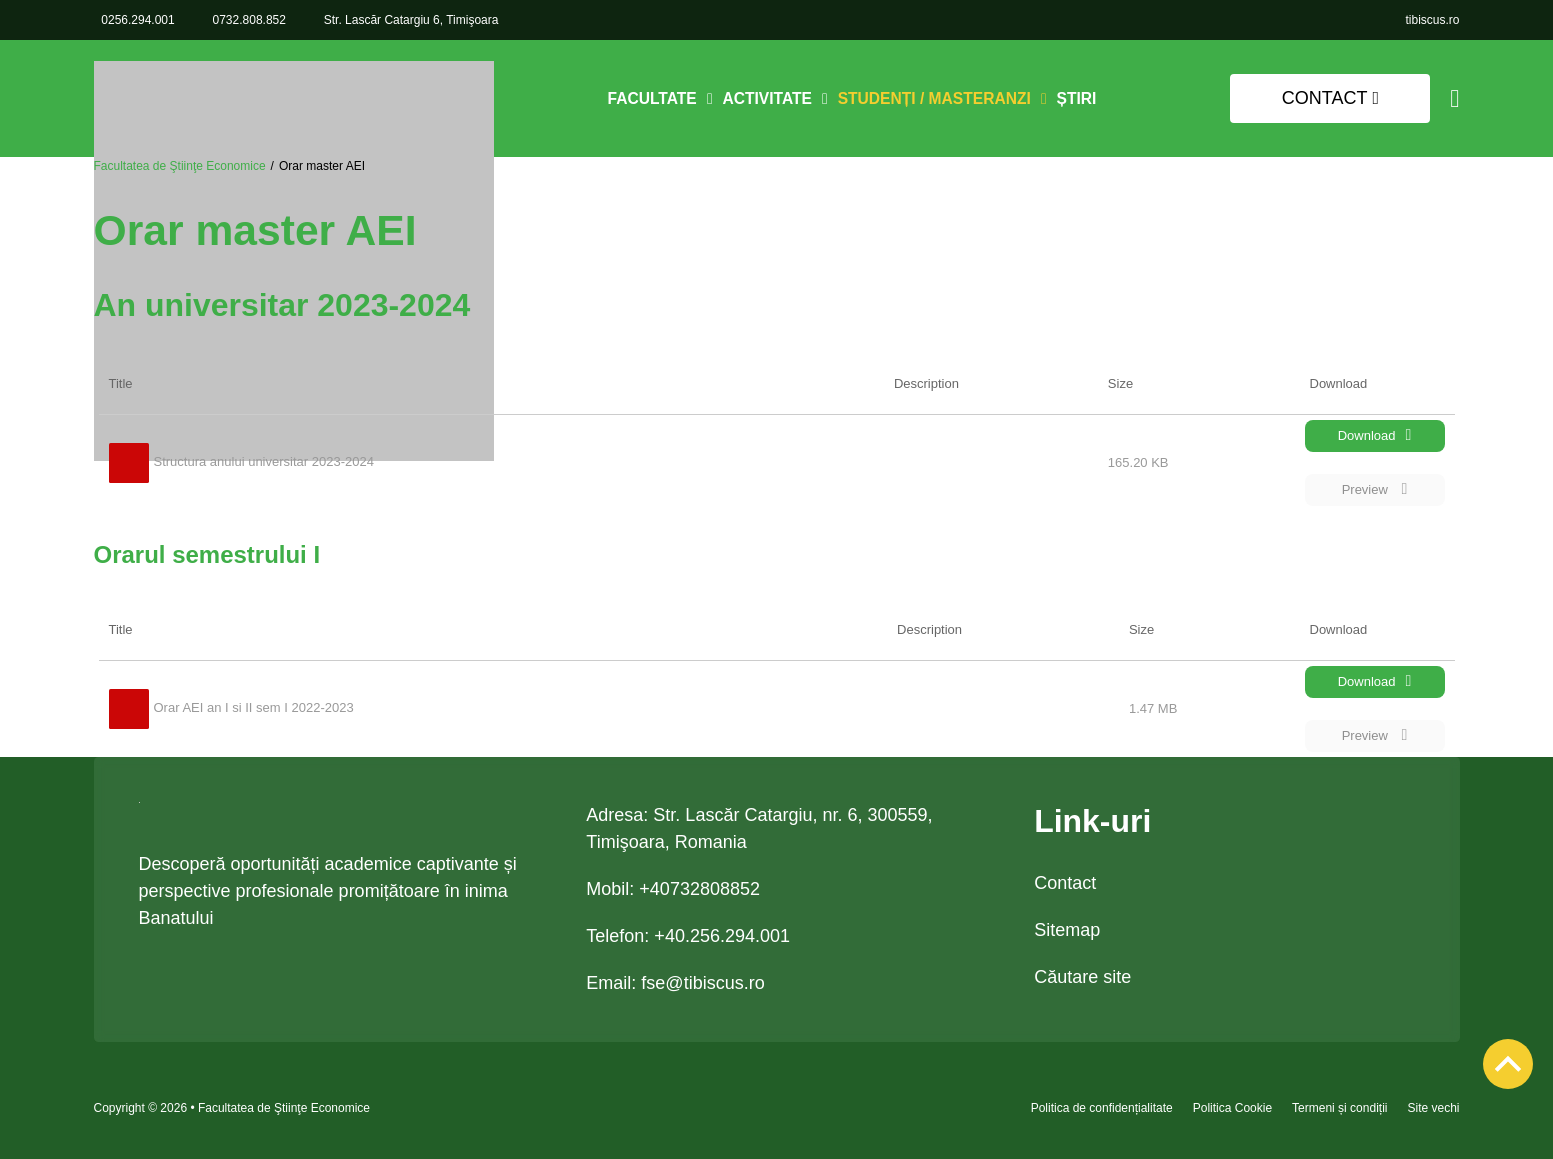 The width and height of the screenshot is (1553, 1159). Describe the element at coordinates (1067, 930) in the screenshot. I see `Sitemap [link]` at that location.